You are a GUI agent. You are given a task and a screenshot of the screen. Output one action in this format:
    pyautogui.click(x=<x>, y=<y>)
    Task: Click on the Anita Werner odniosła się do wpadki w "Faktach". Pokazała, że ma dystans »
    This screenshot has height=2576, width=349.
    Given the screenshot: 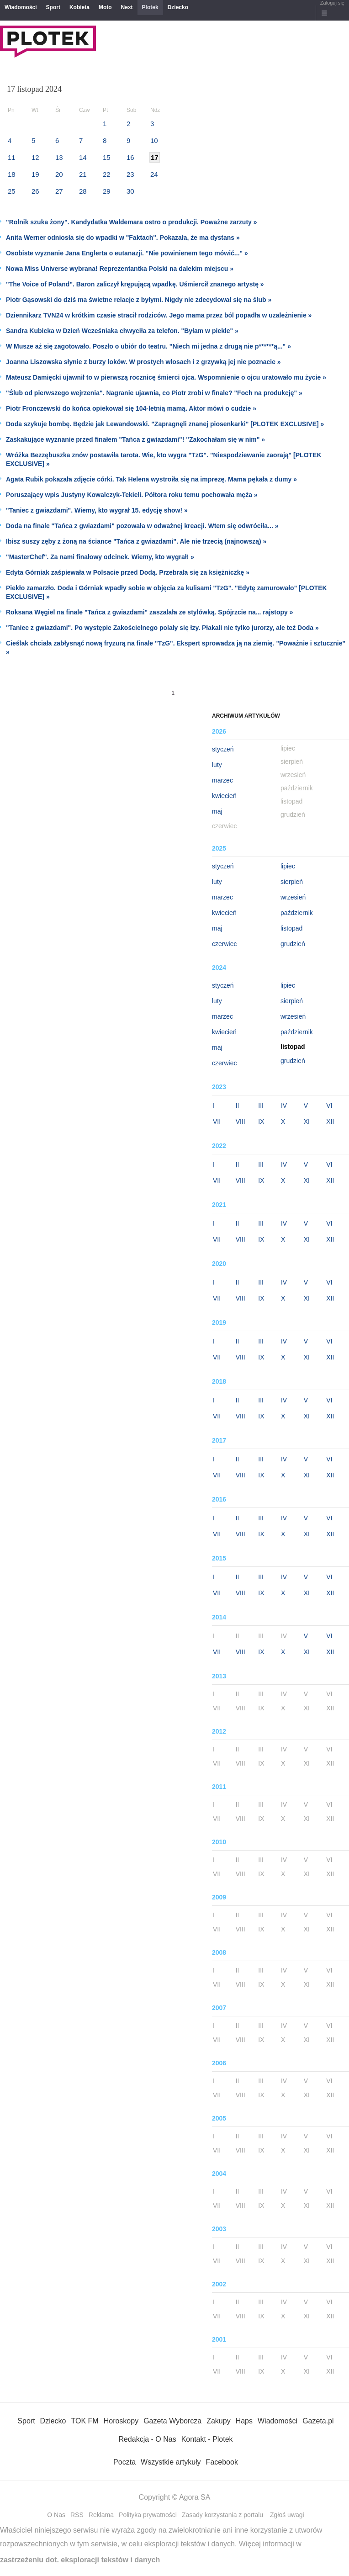 What is the action you would take?
    pyautogui.click(x=123, y=237)
    